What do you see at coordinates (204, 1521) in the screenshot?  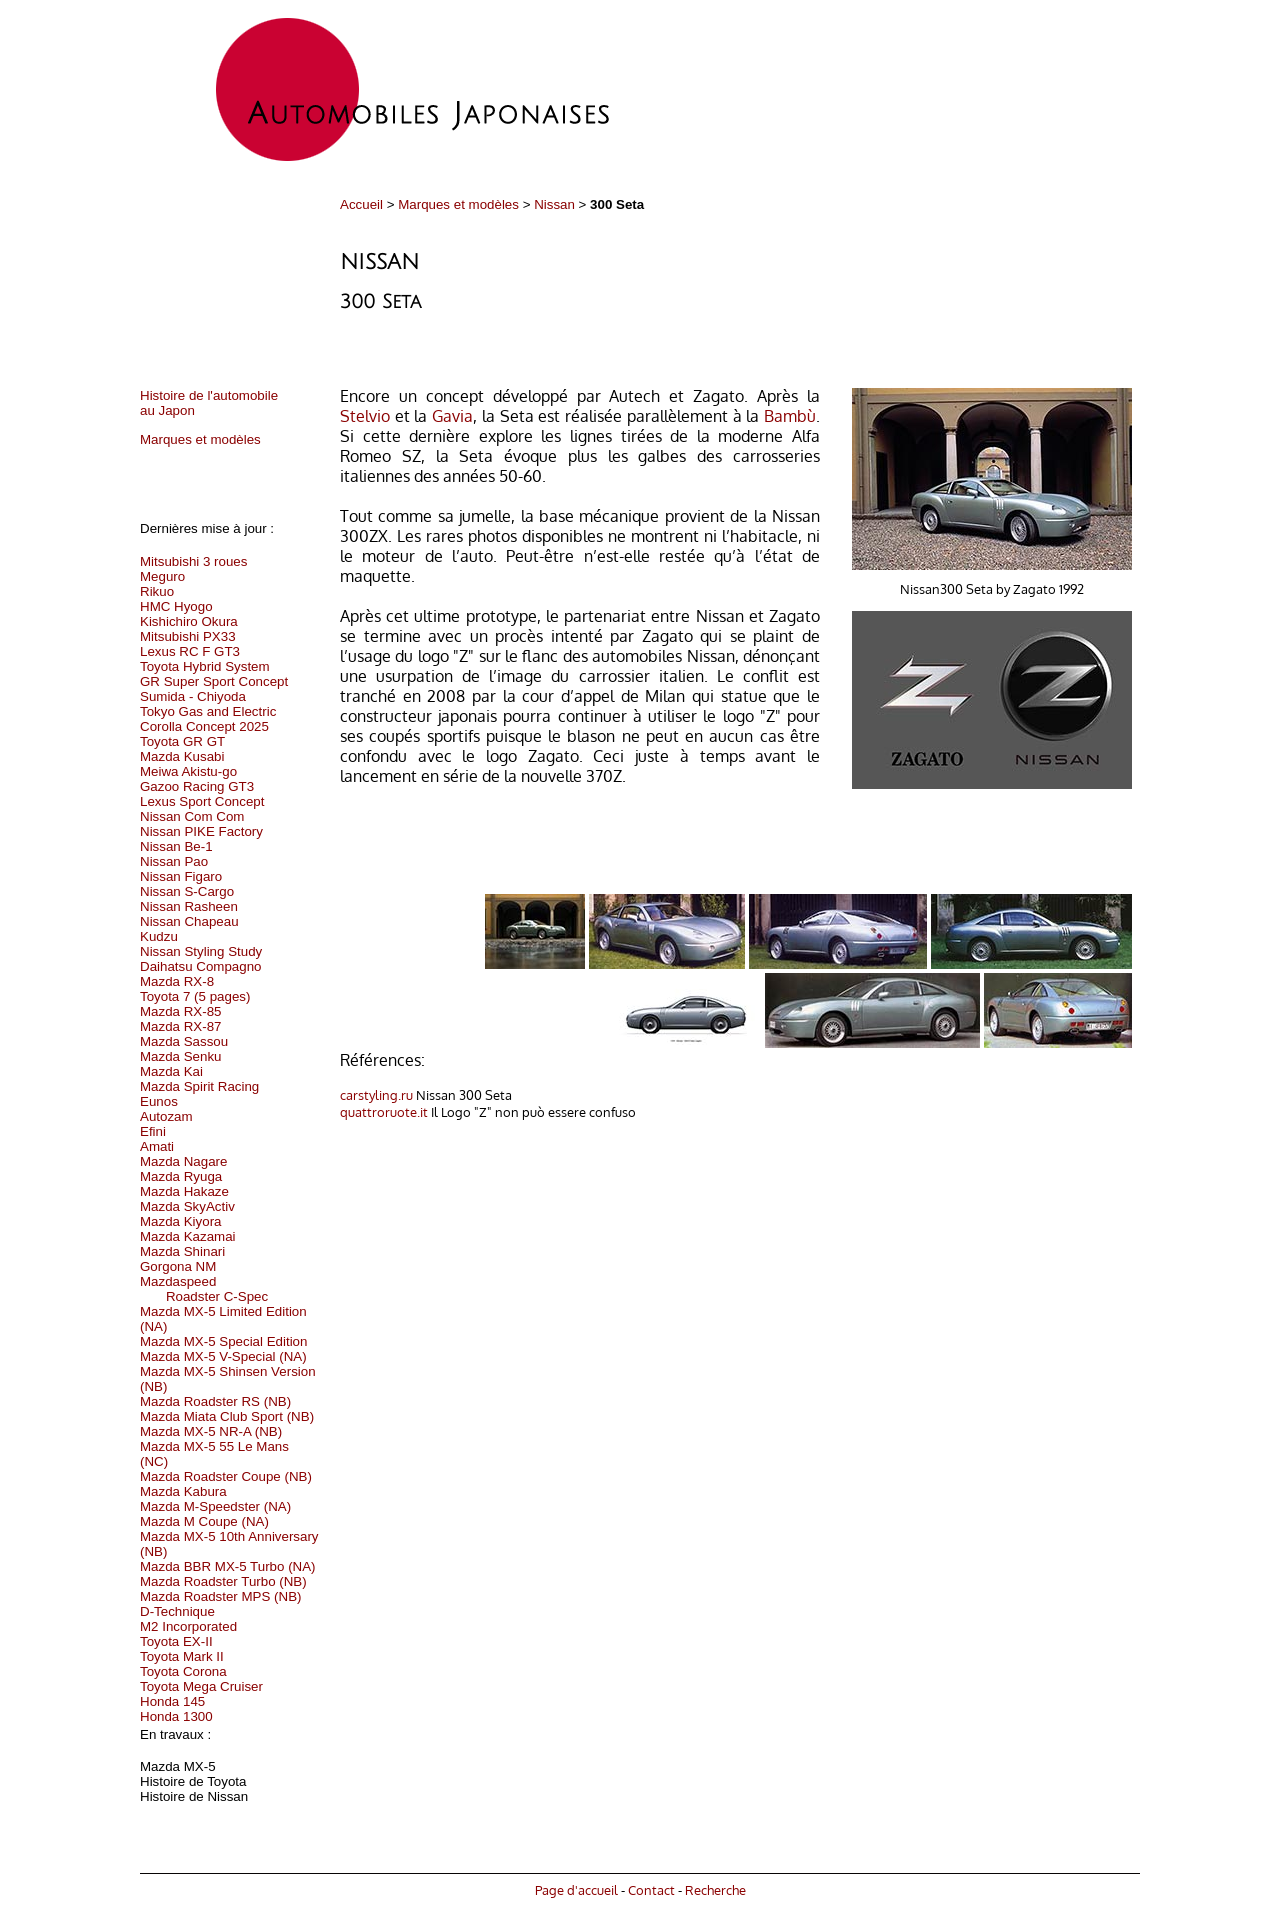 I see `Mazda M Coupe (NA)` at bounding box center [204, 1521].